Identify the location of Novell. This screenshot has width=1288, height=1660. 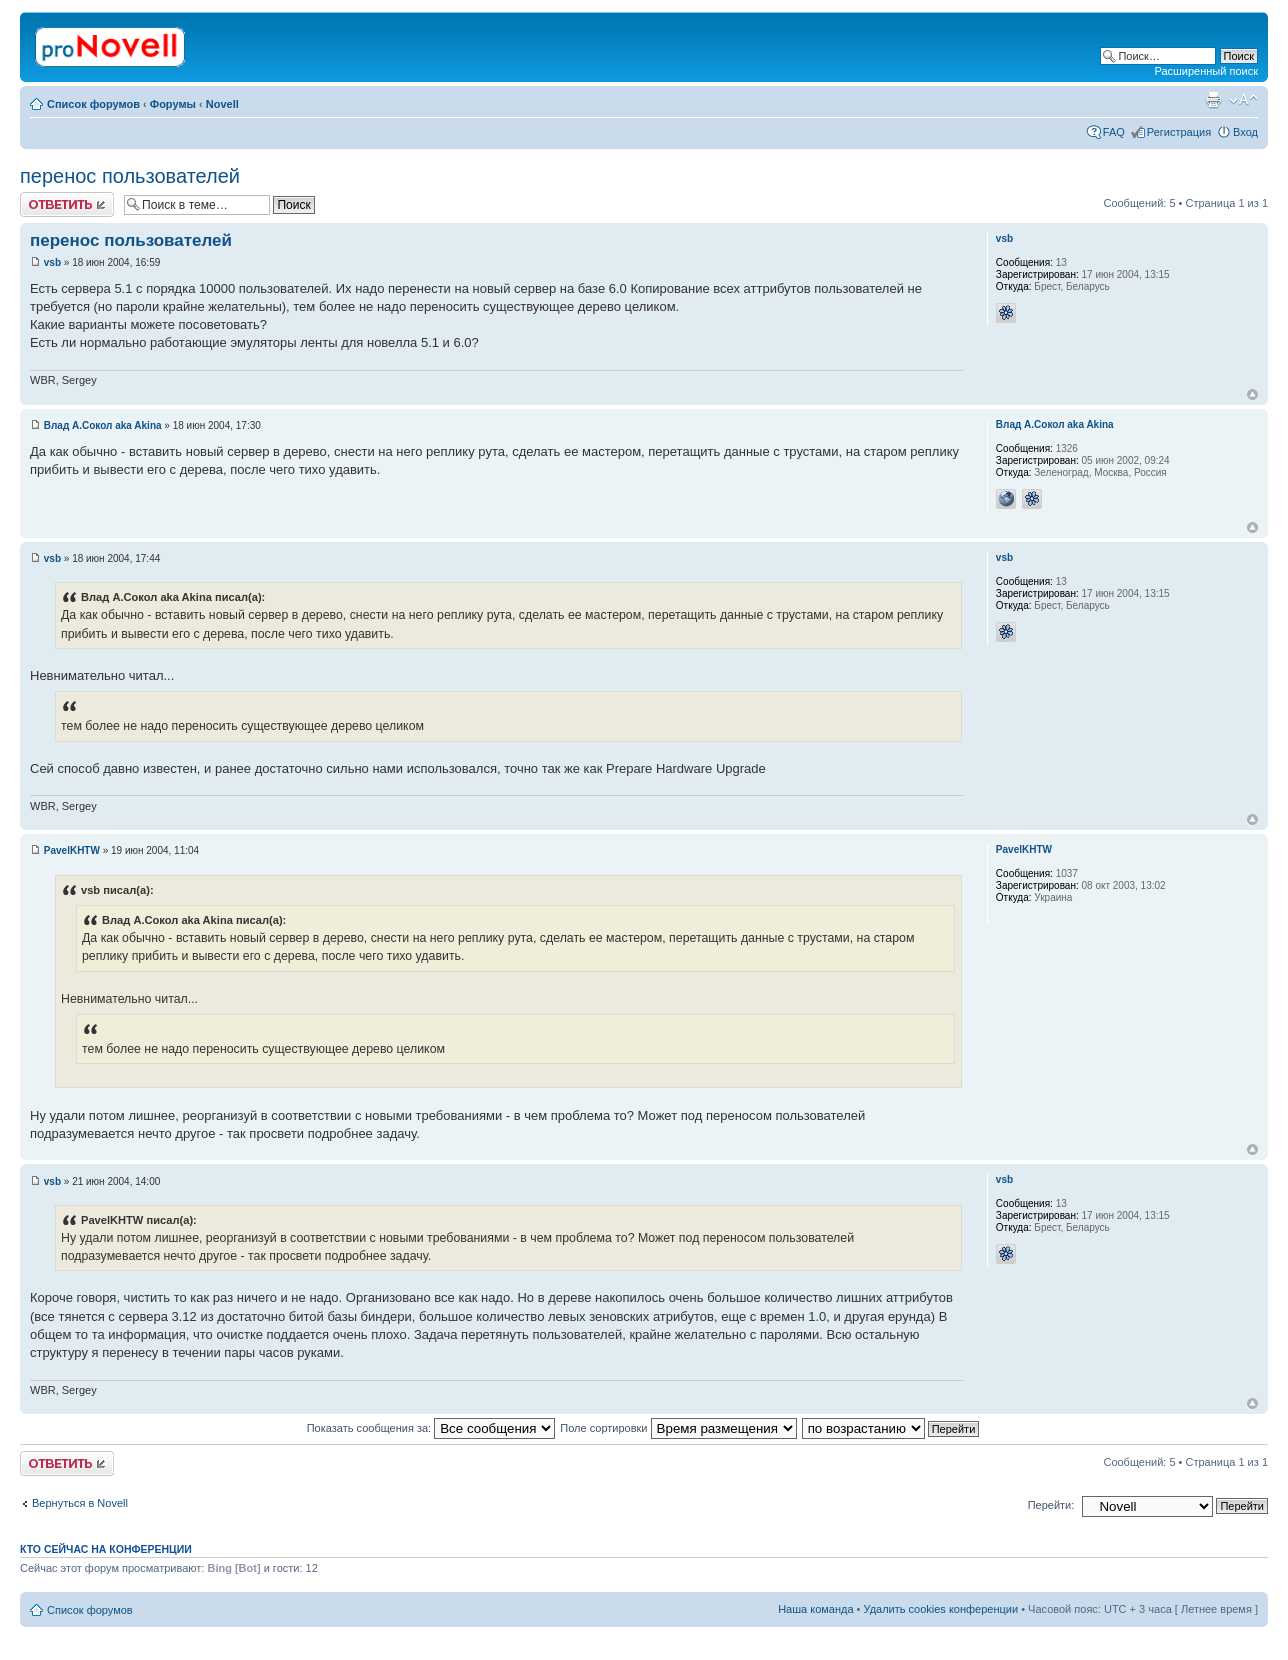
(222, 104).